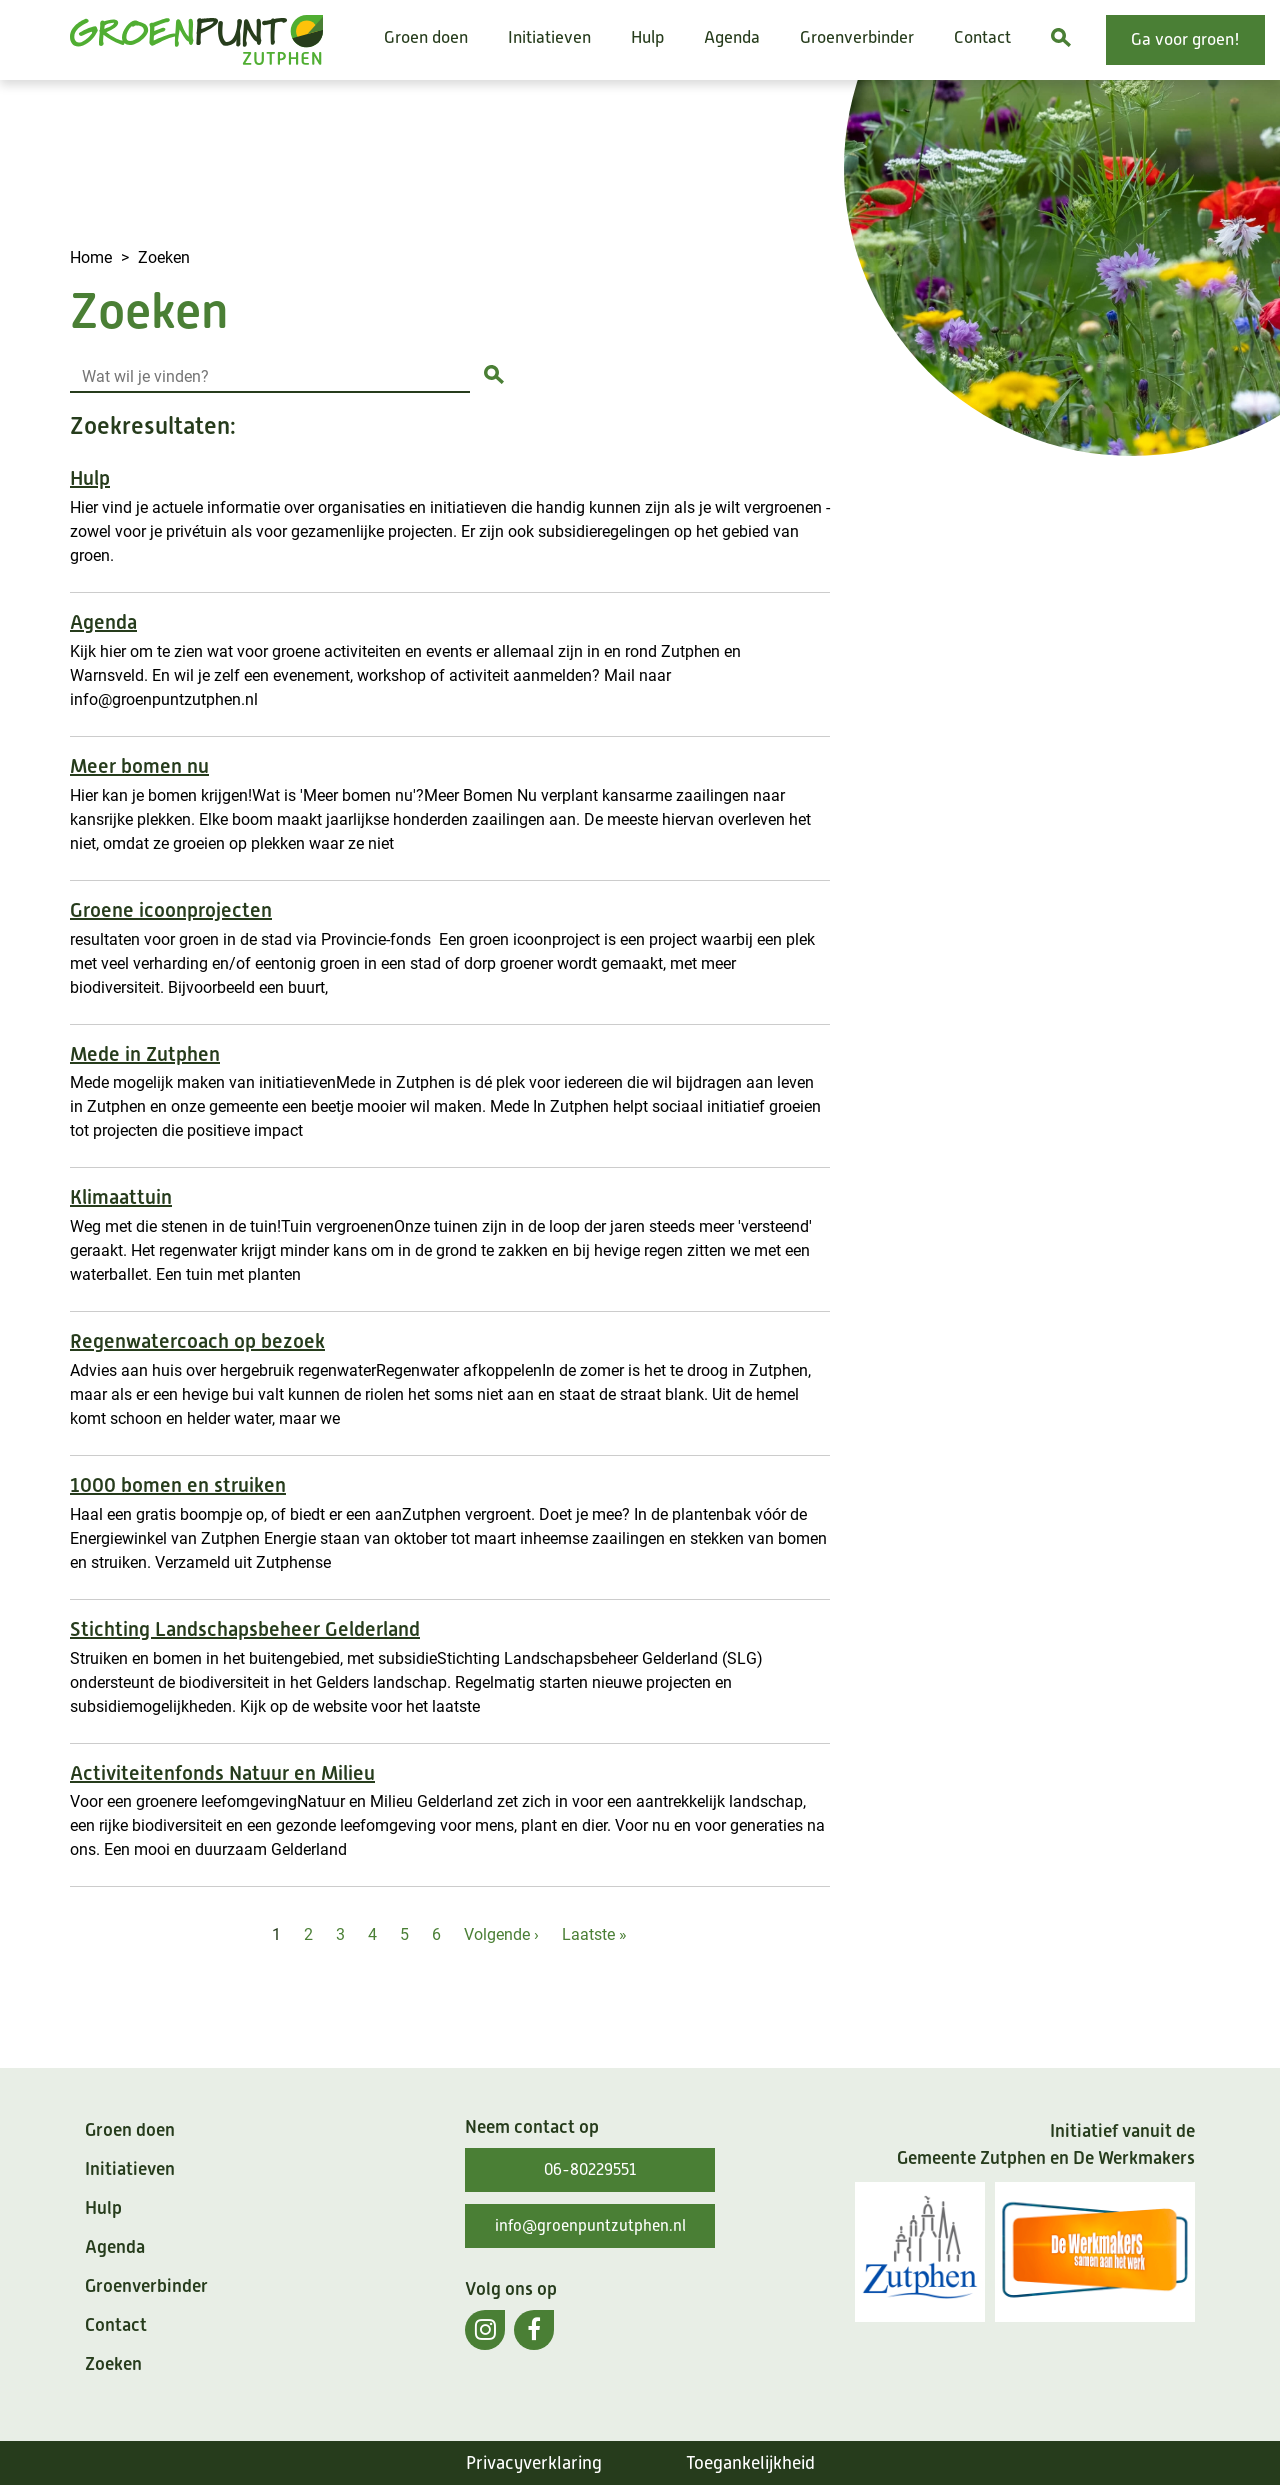 Image resolution: width=1280 pixels, height=2486 pixels. Describe the element at coordinates (732, 37) in the screenshot. I see `Agenda` at that location.